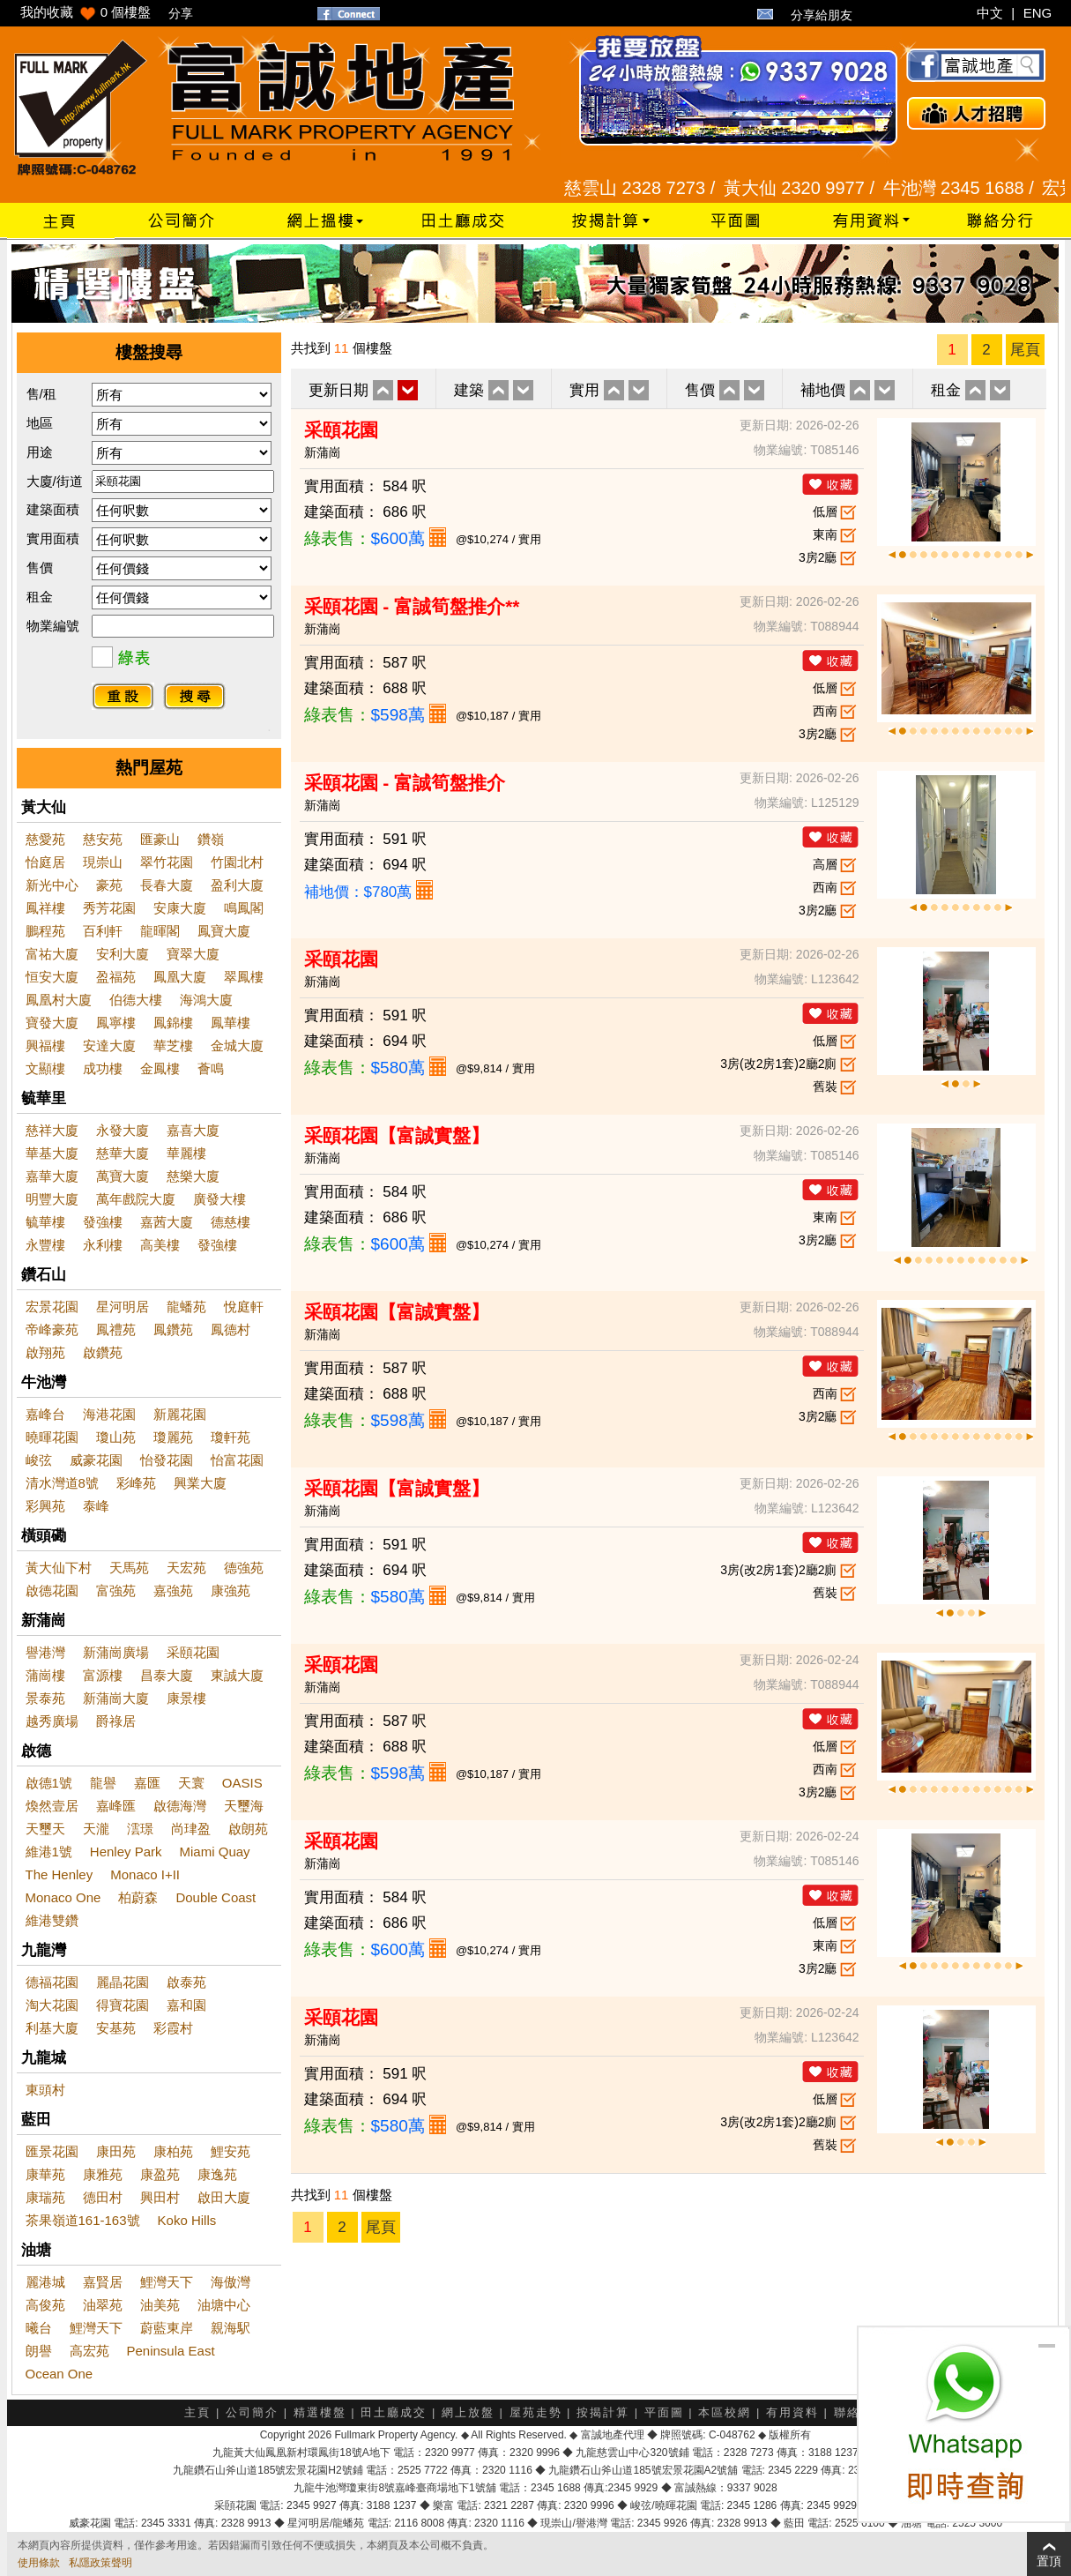 The image size is (1071, 2576). What do you see at coordinates (39, 2563) in the screenshot?
I see `使用條款` at bounding box center [39, 2563].